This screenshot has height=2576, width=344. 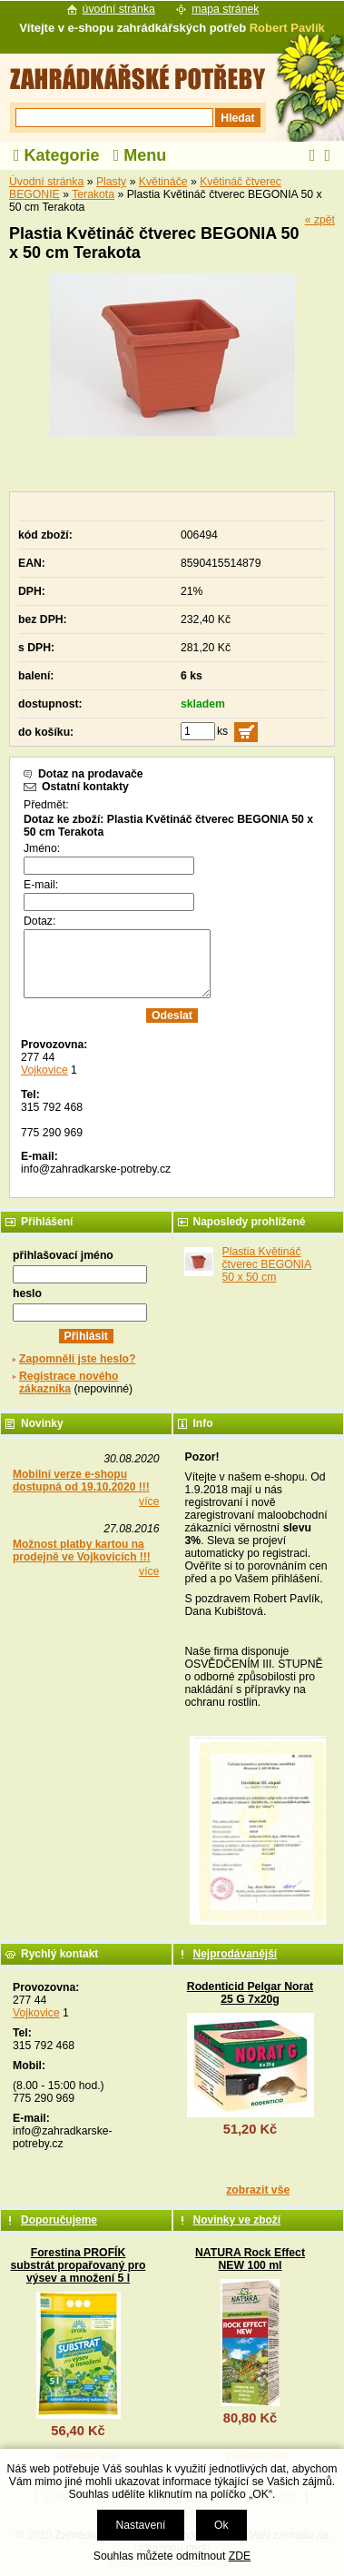 I want to click on « zpět, so click(x=320, y=219).